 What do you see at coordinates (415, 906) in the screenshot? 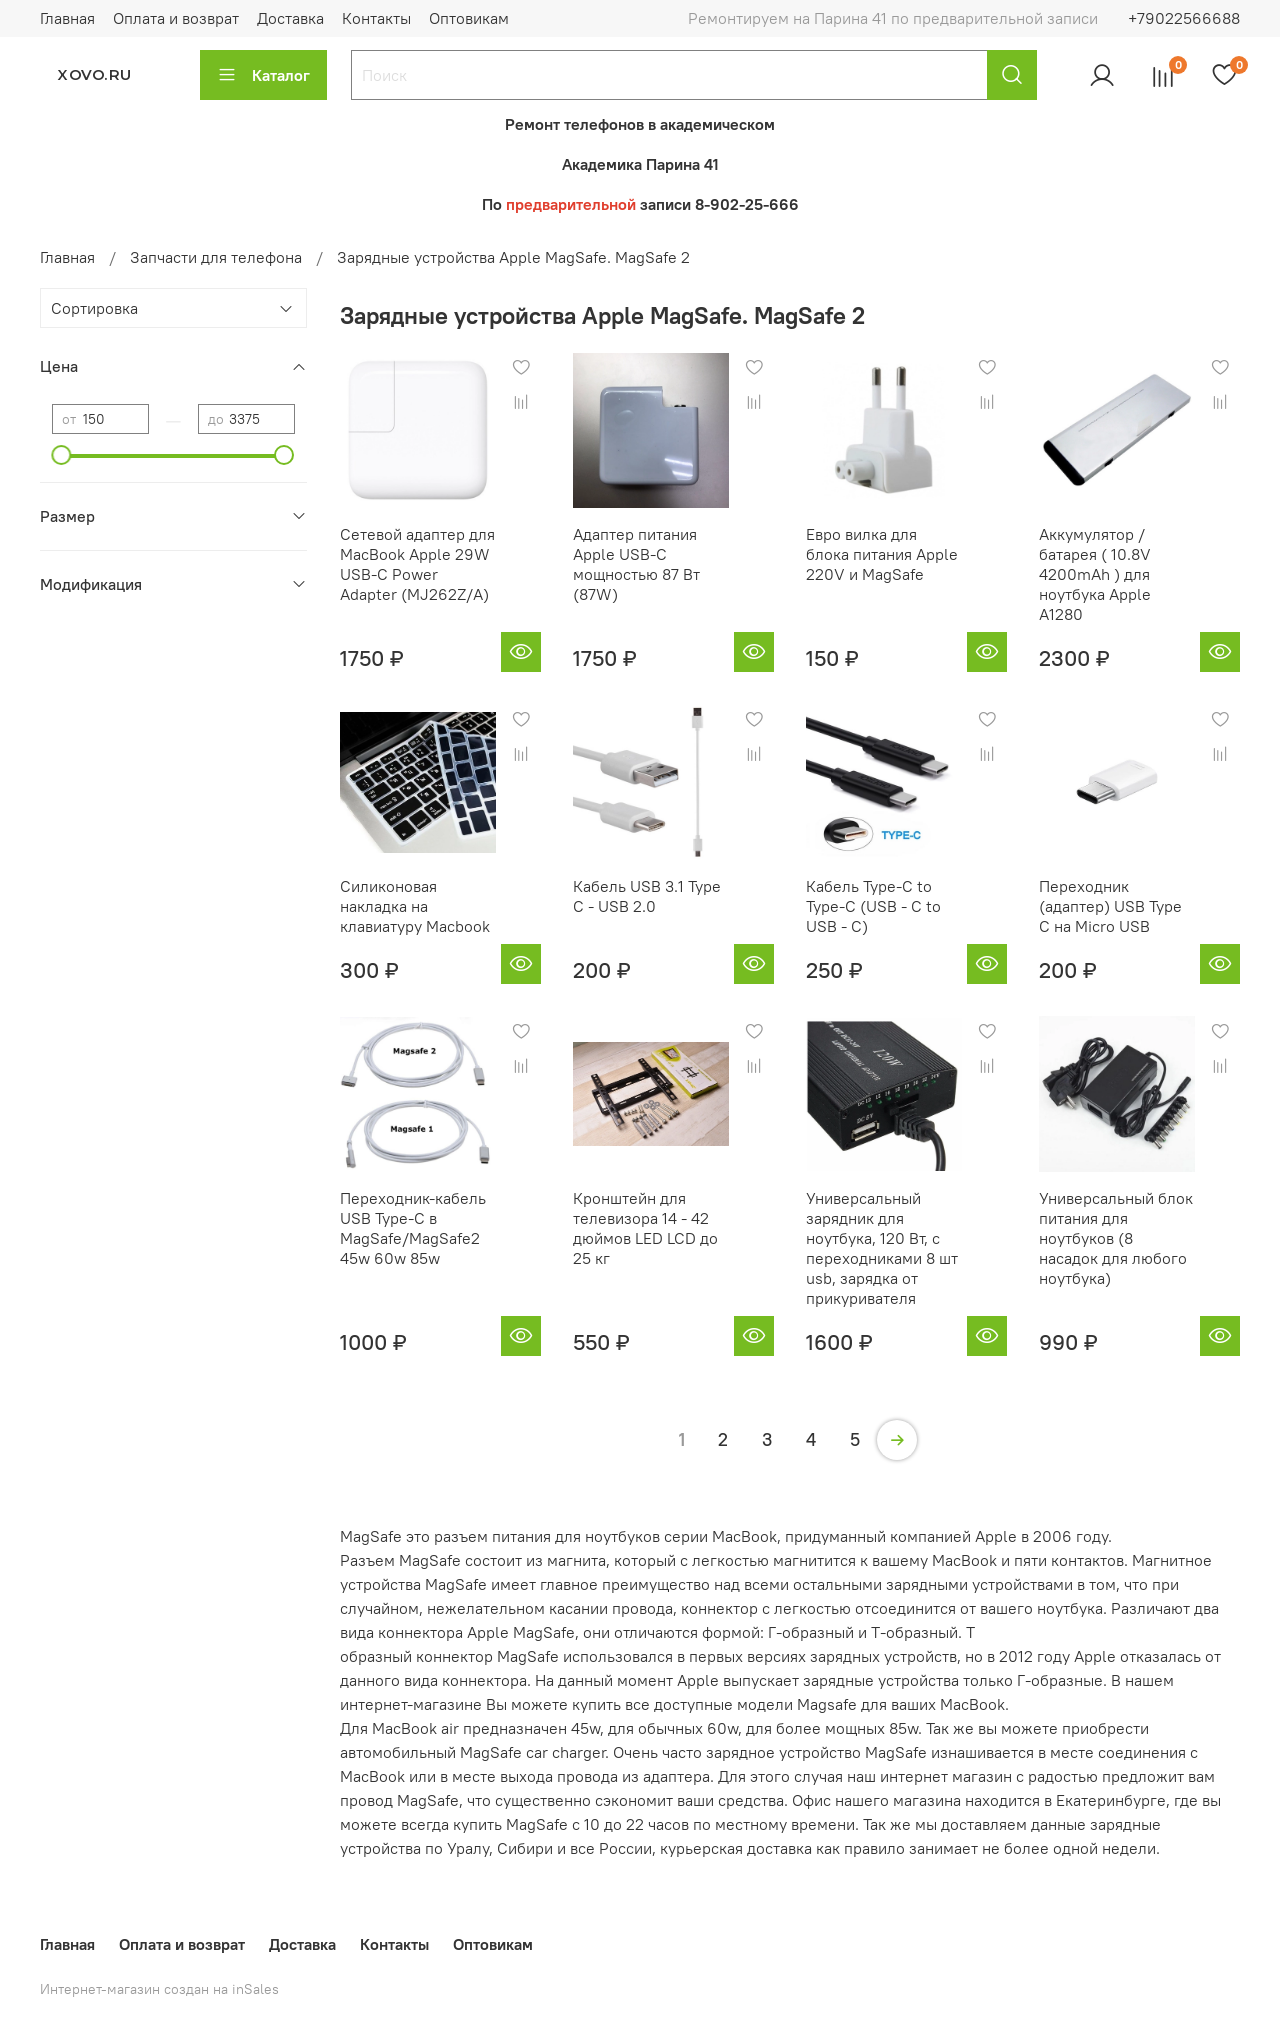
I see `Силиконовая накладка на клавиатуру Macbook` at bounding box center [415, 906].